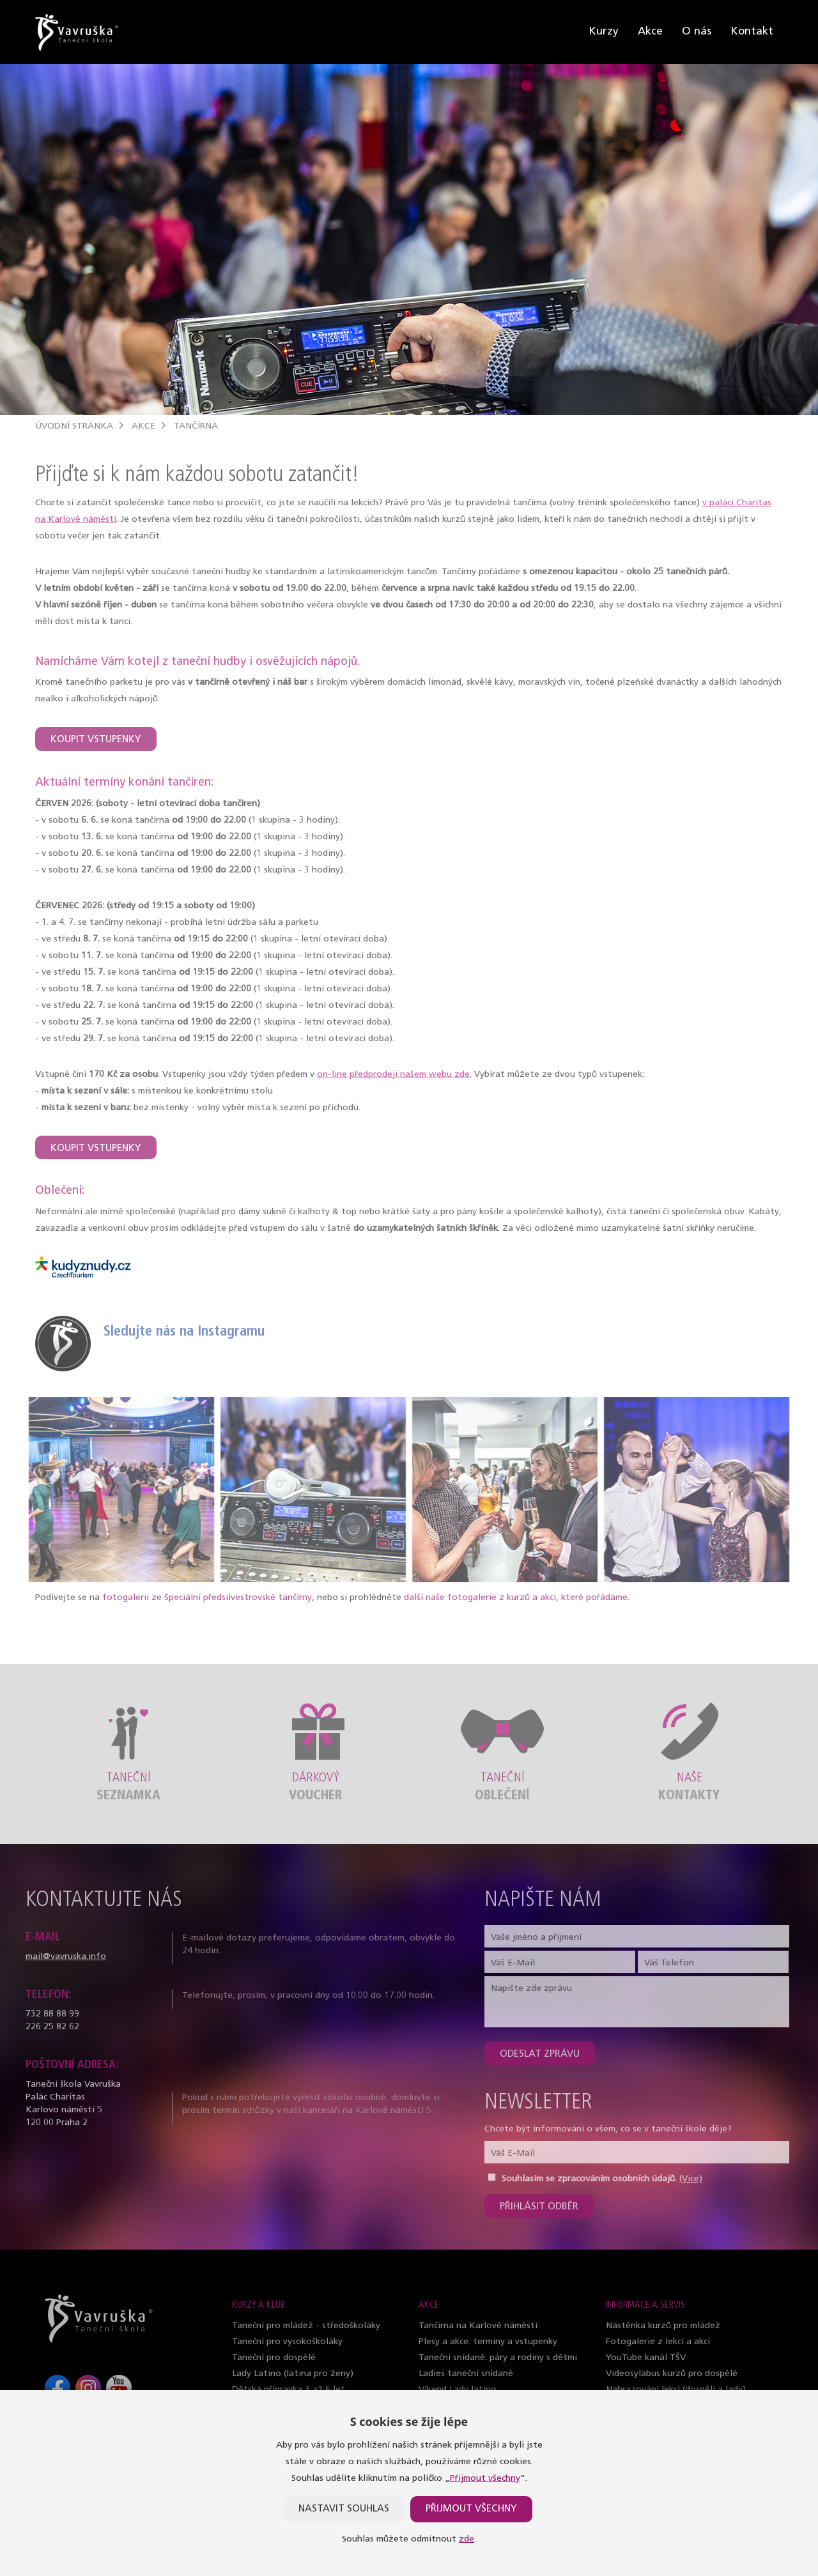  I want to click on on-line předprodeji našem webu zde, so click(393, 1074).